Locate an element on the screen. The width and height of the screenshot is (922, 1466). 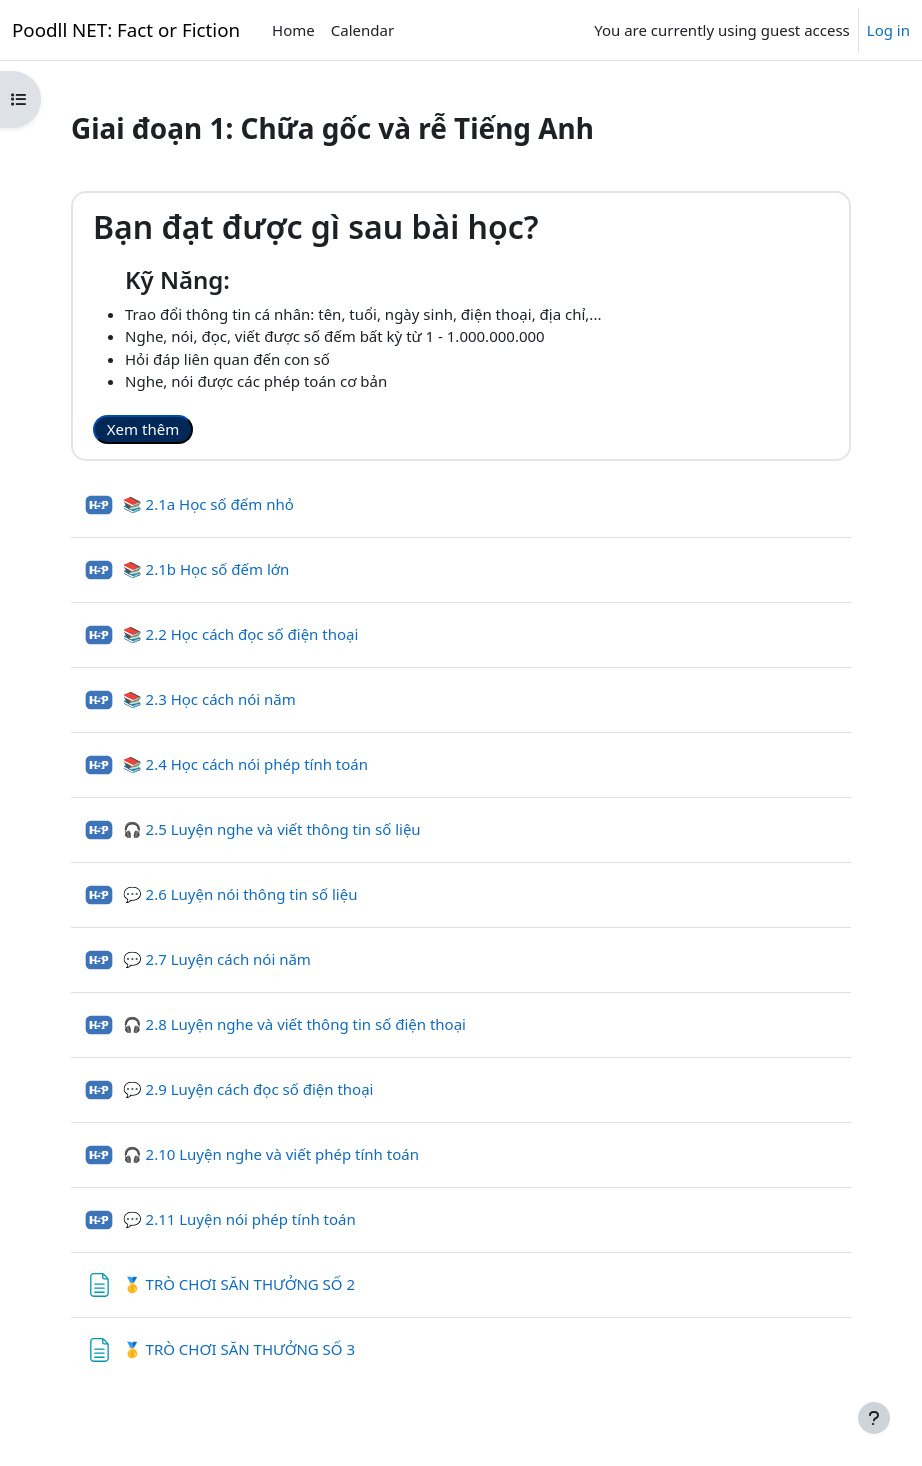
Calendar [menuitem] is located at coordinates (362, 30).